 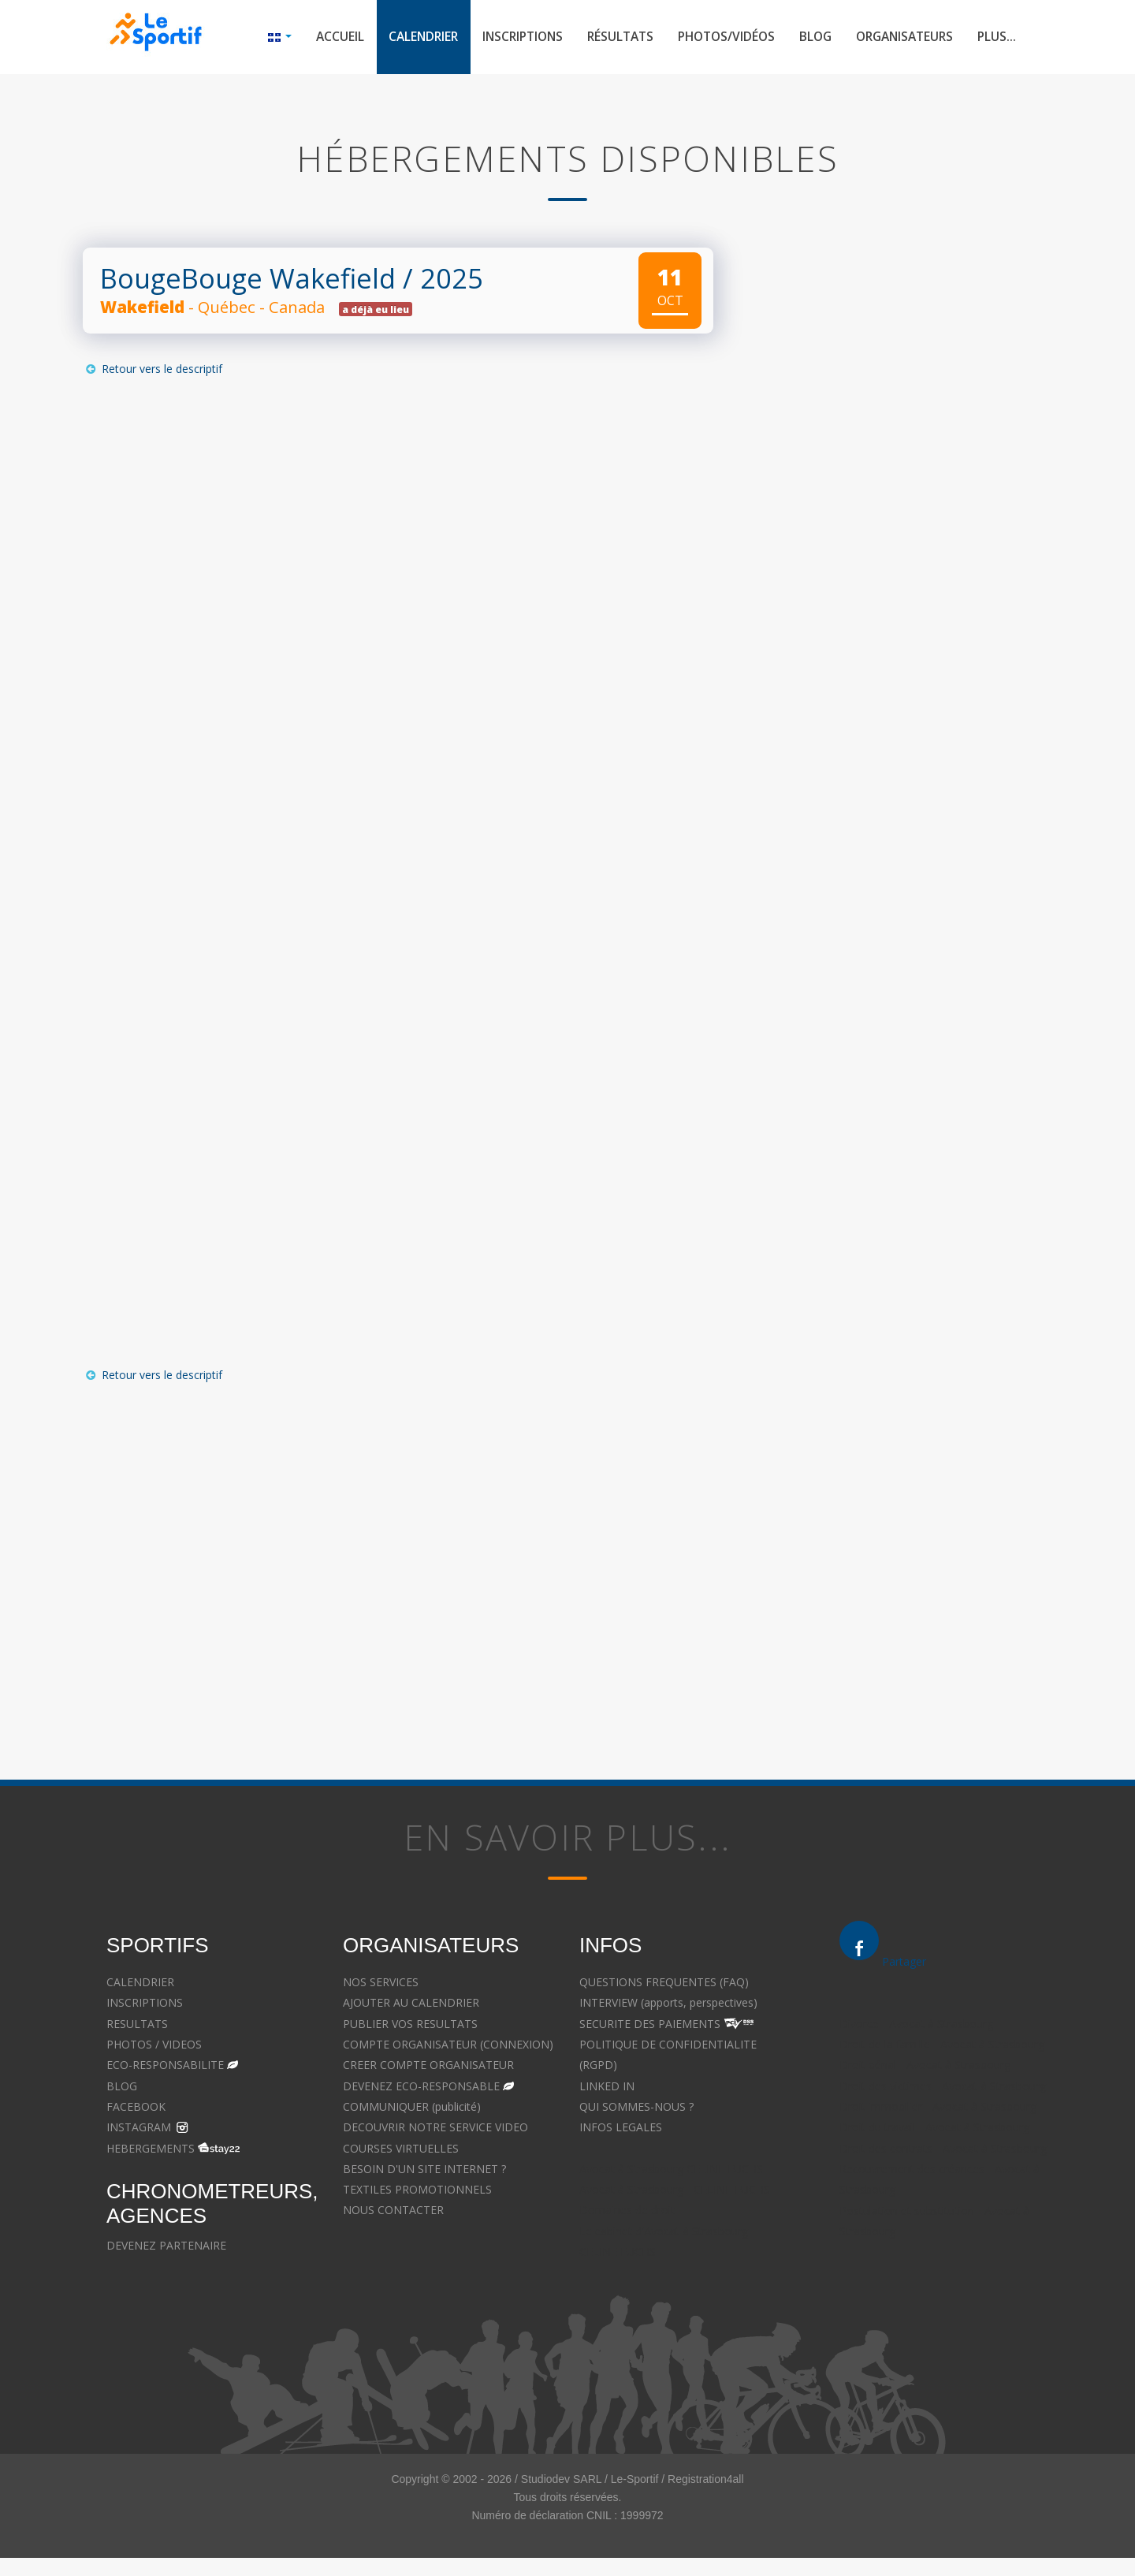 I want to click on PUBLIER VOS RESULTATS, so click(x=410, y=2025).